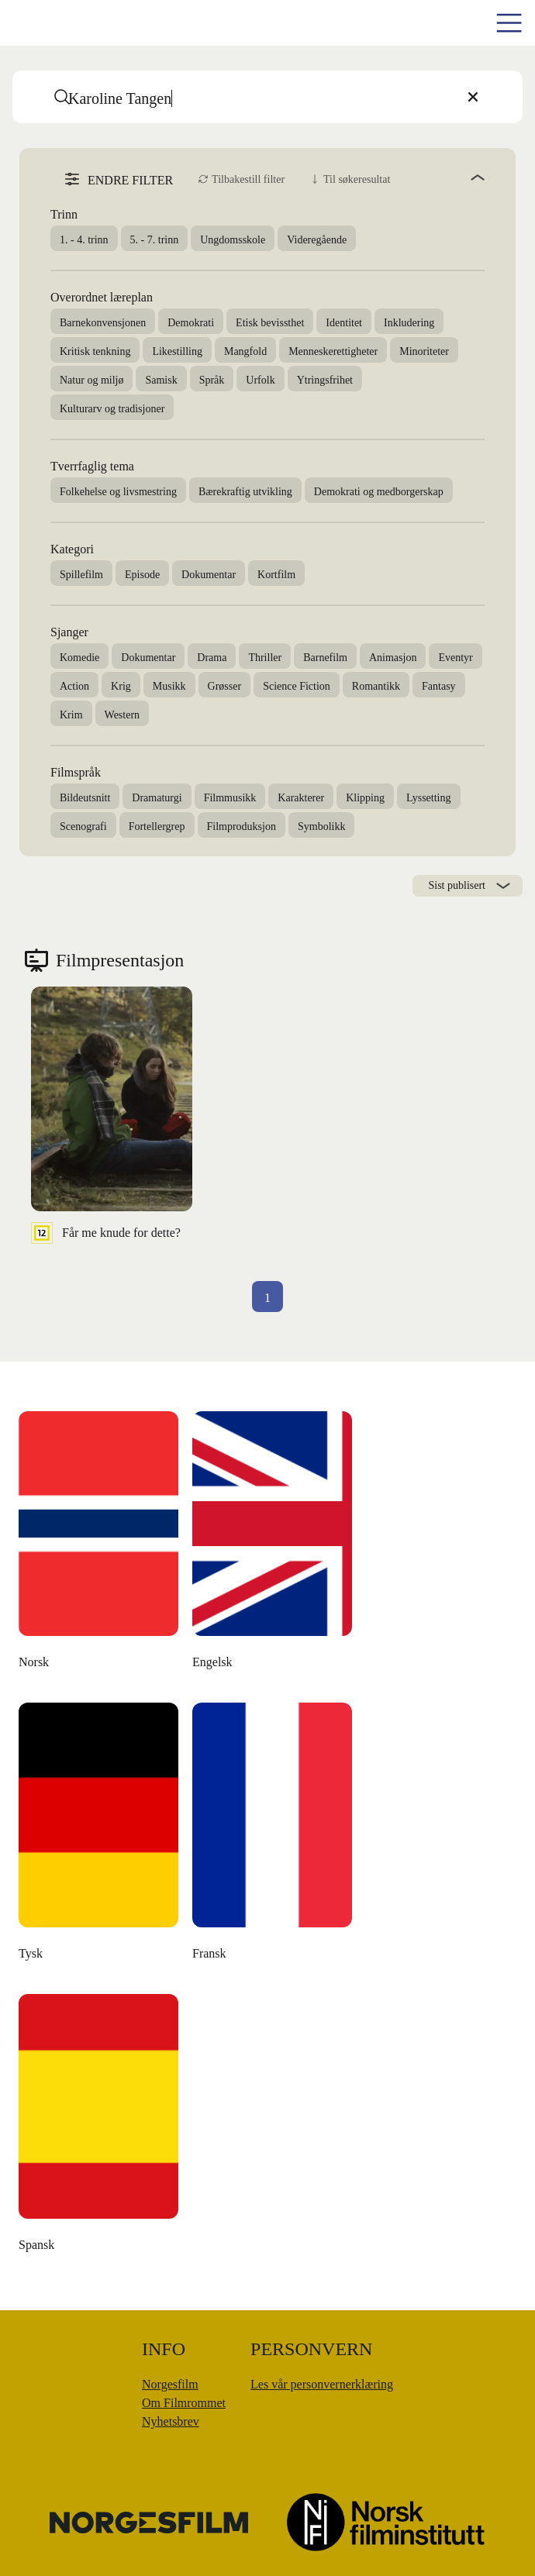 This screenshot has height=2576, width=535. Describe the element at coordinates (325, 380) in the screenshot. I see `Ytringsfrihet` at that location.